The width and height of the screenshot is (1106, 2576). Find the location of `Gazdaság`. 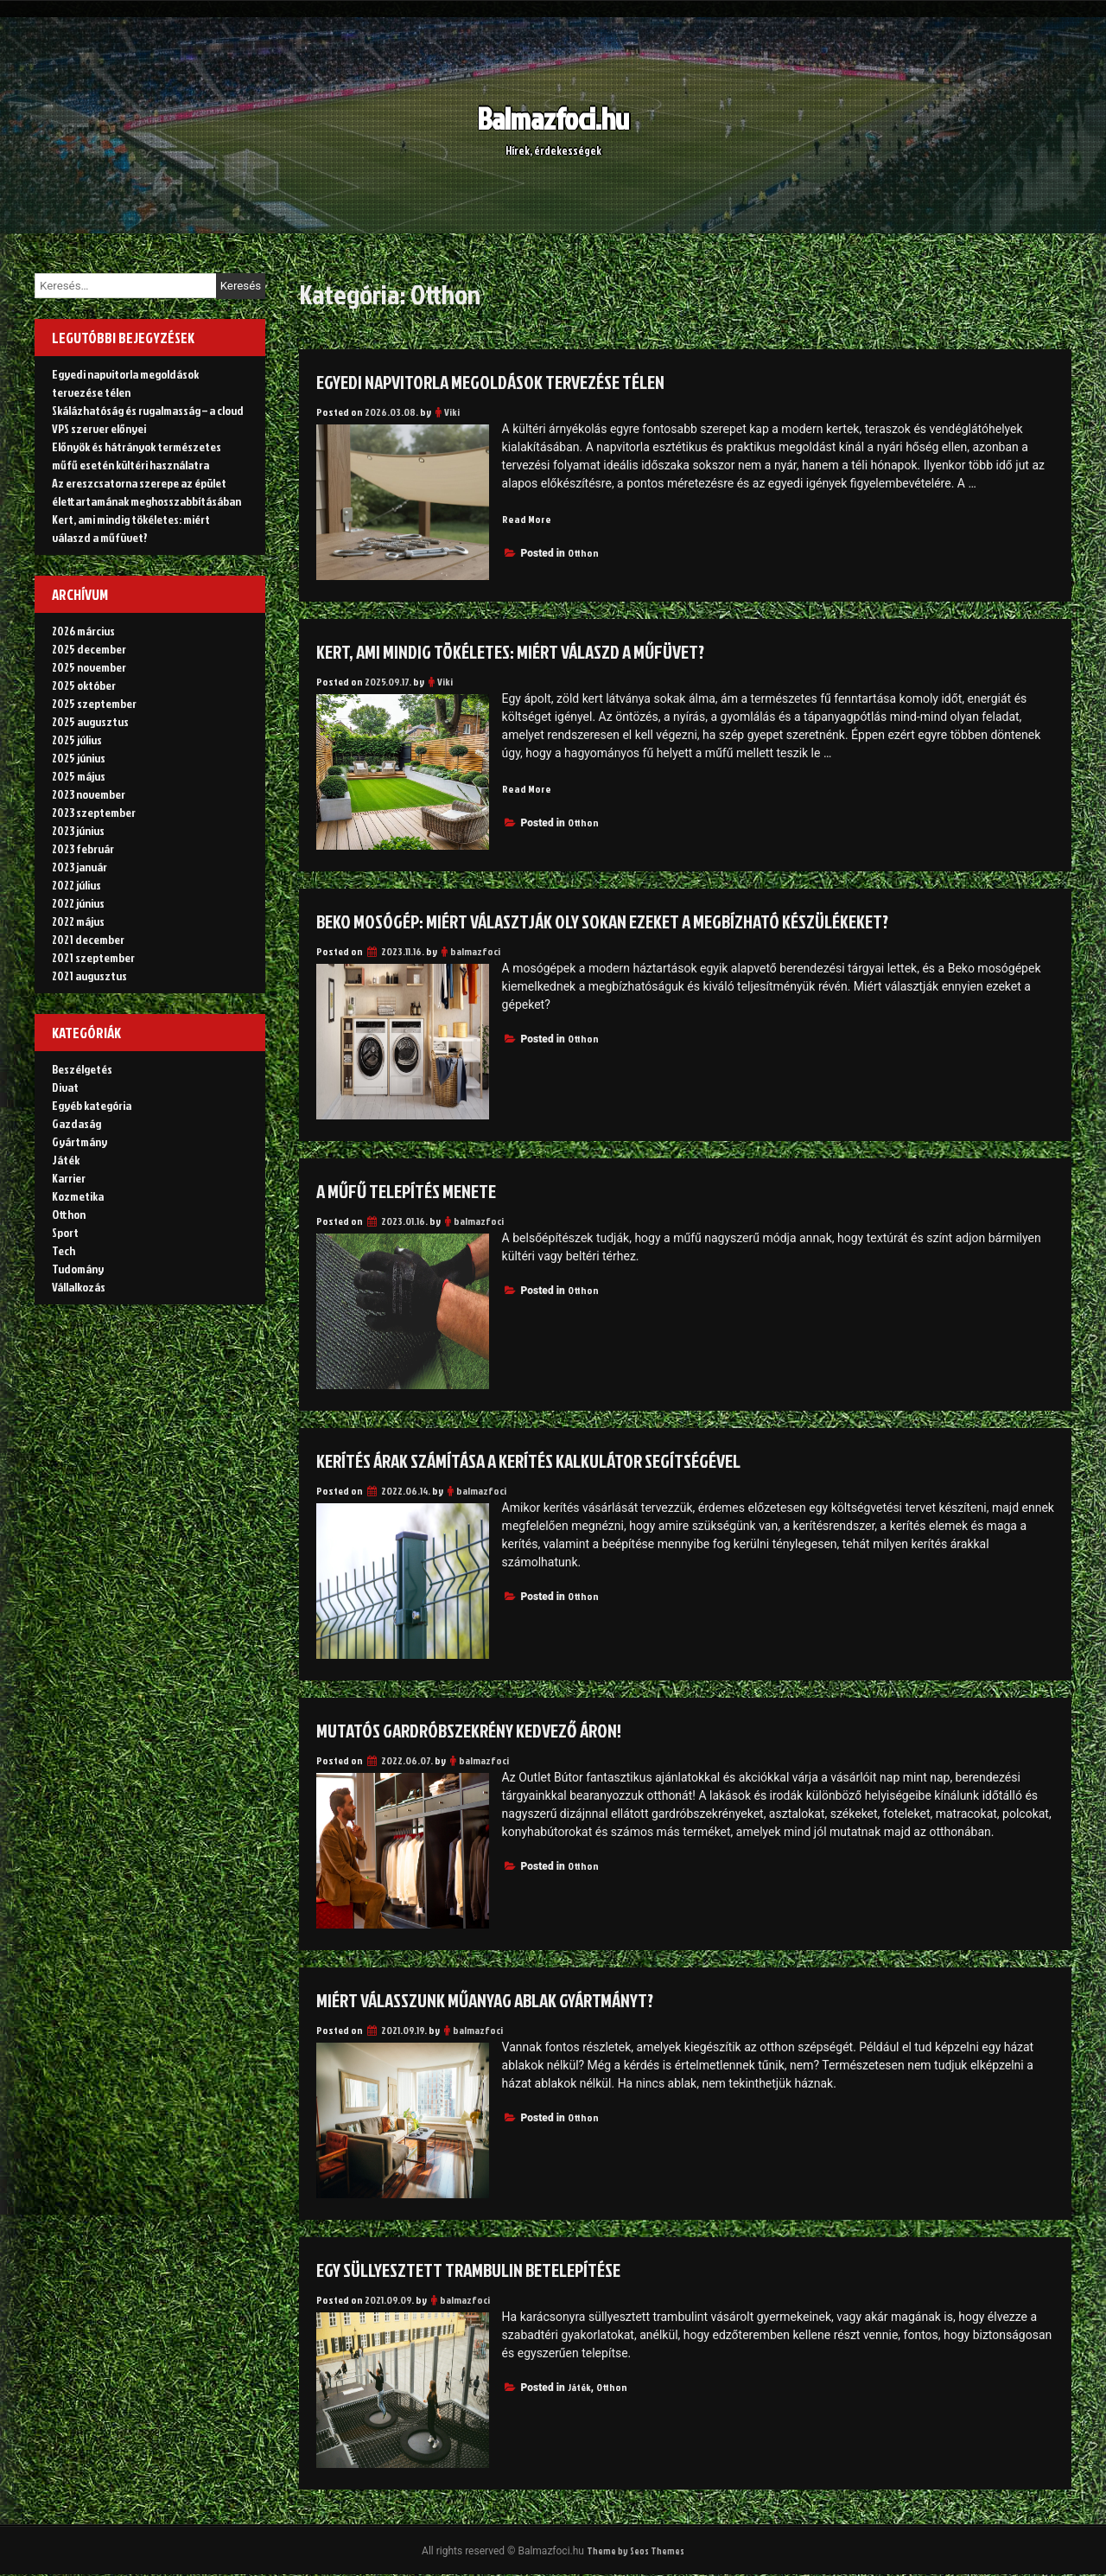

Gazdaság is located at coordinates (76, 1123).